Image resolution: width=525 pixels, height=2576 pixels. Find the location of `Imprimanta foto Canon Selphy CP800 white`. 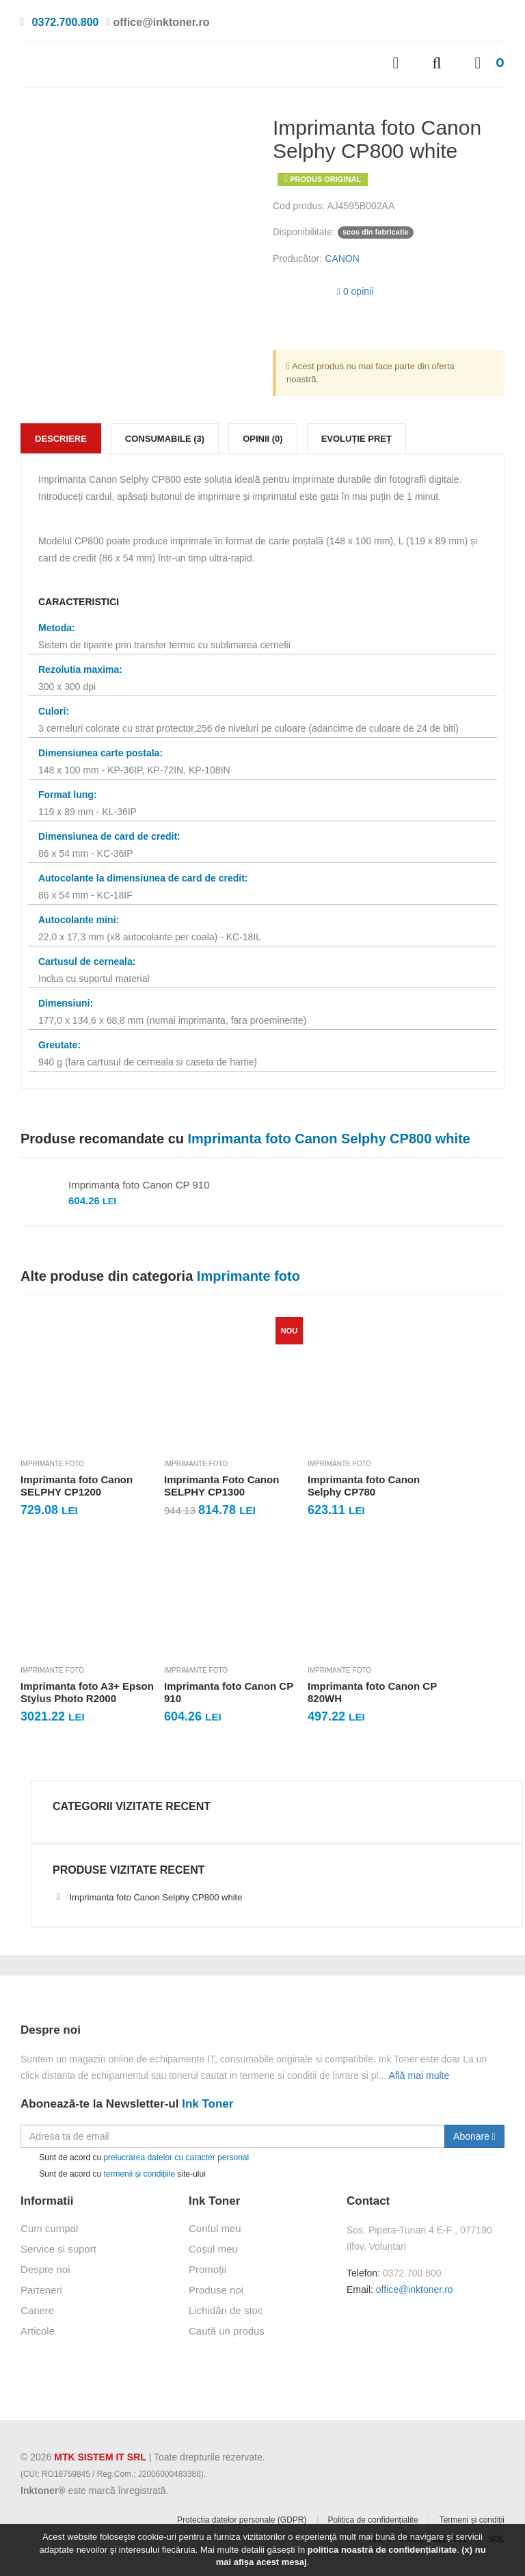

Imprimanta foto Canon Selphy CP800 white is located at coordinates (147, 1897).